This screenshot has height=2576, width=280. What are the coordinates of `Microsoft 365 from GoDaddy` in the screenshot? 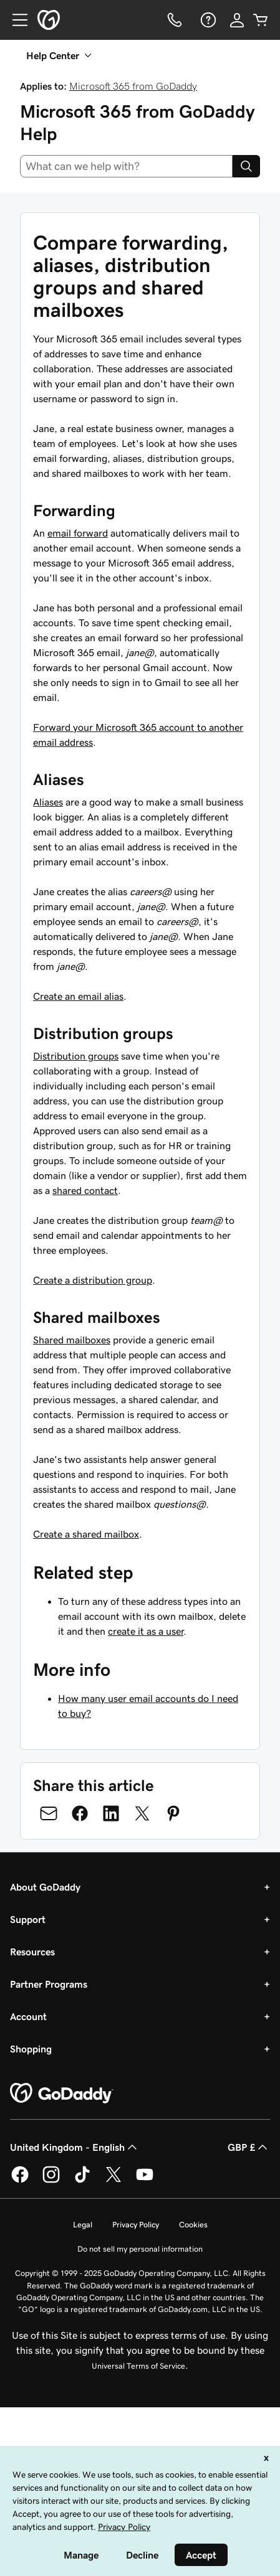 It's located at (133, 86).